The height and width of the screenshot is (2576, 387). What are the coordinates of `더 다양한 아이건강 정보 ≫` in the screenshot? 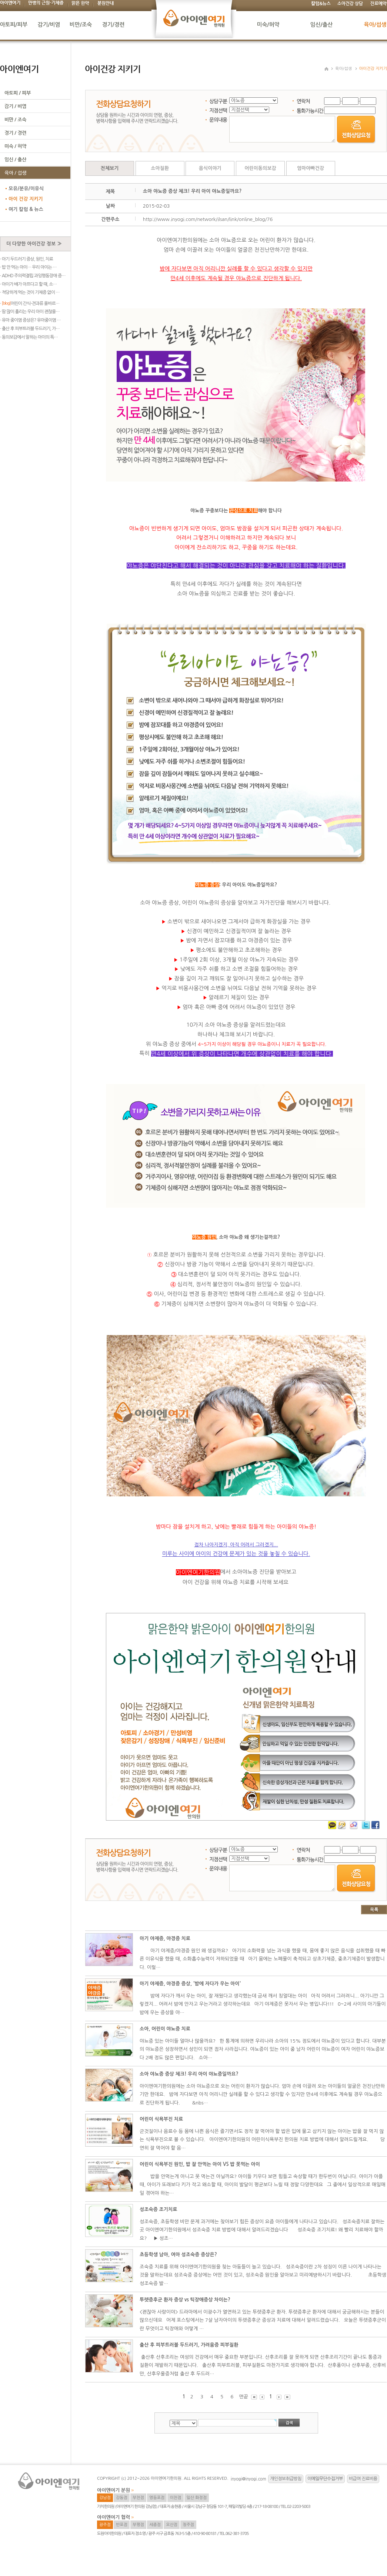 It's located at (34, 243).